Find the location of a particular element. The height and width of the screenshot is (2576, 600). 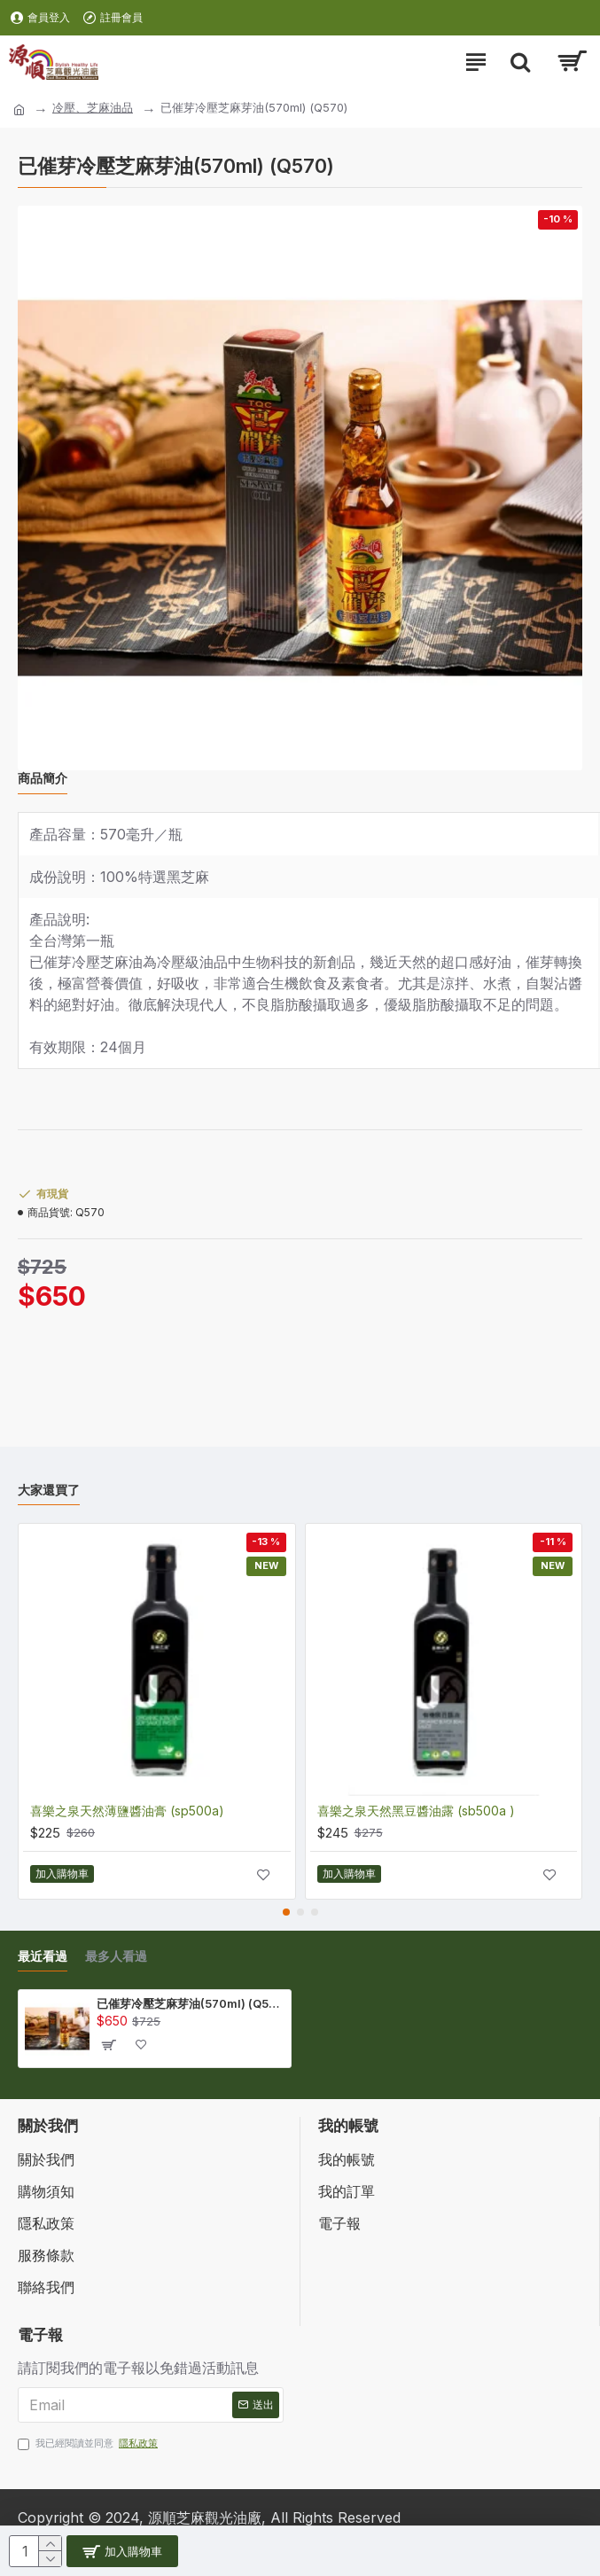

冷壓、芝麻油品 is located at coordinates (92, 107).